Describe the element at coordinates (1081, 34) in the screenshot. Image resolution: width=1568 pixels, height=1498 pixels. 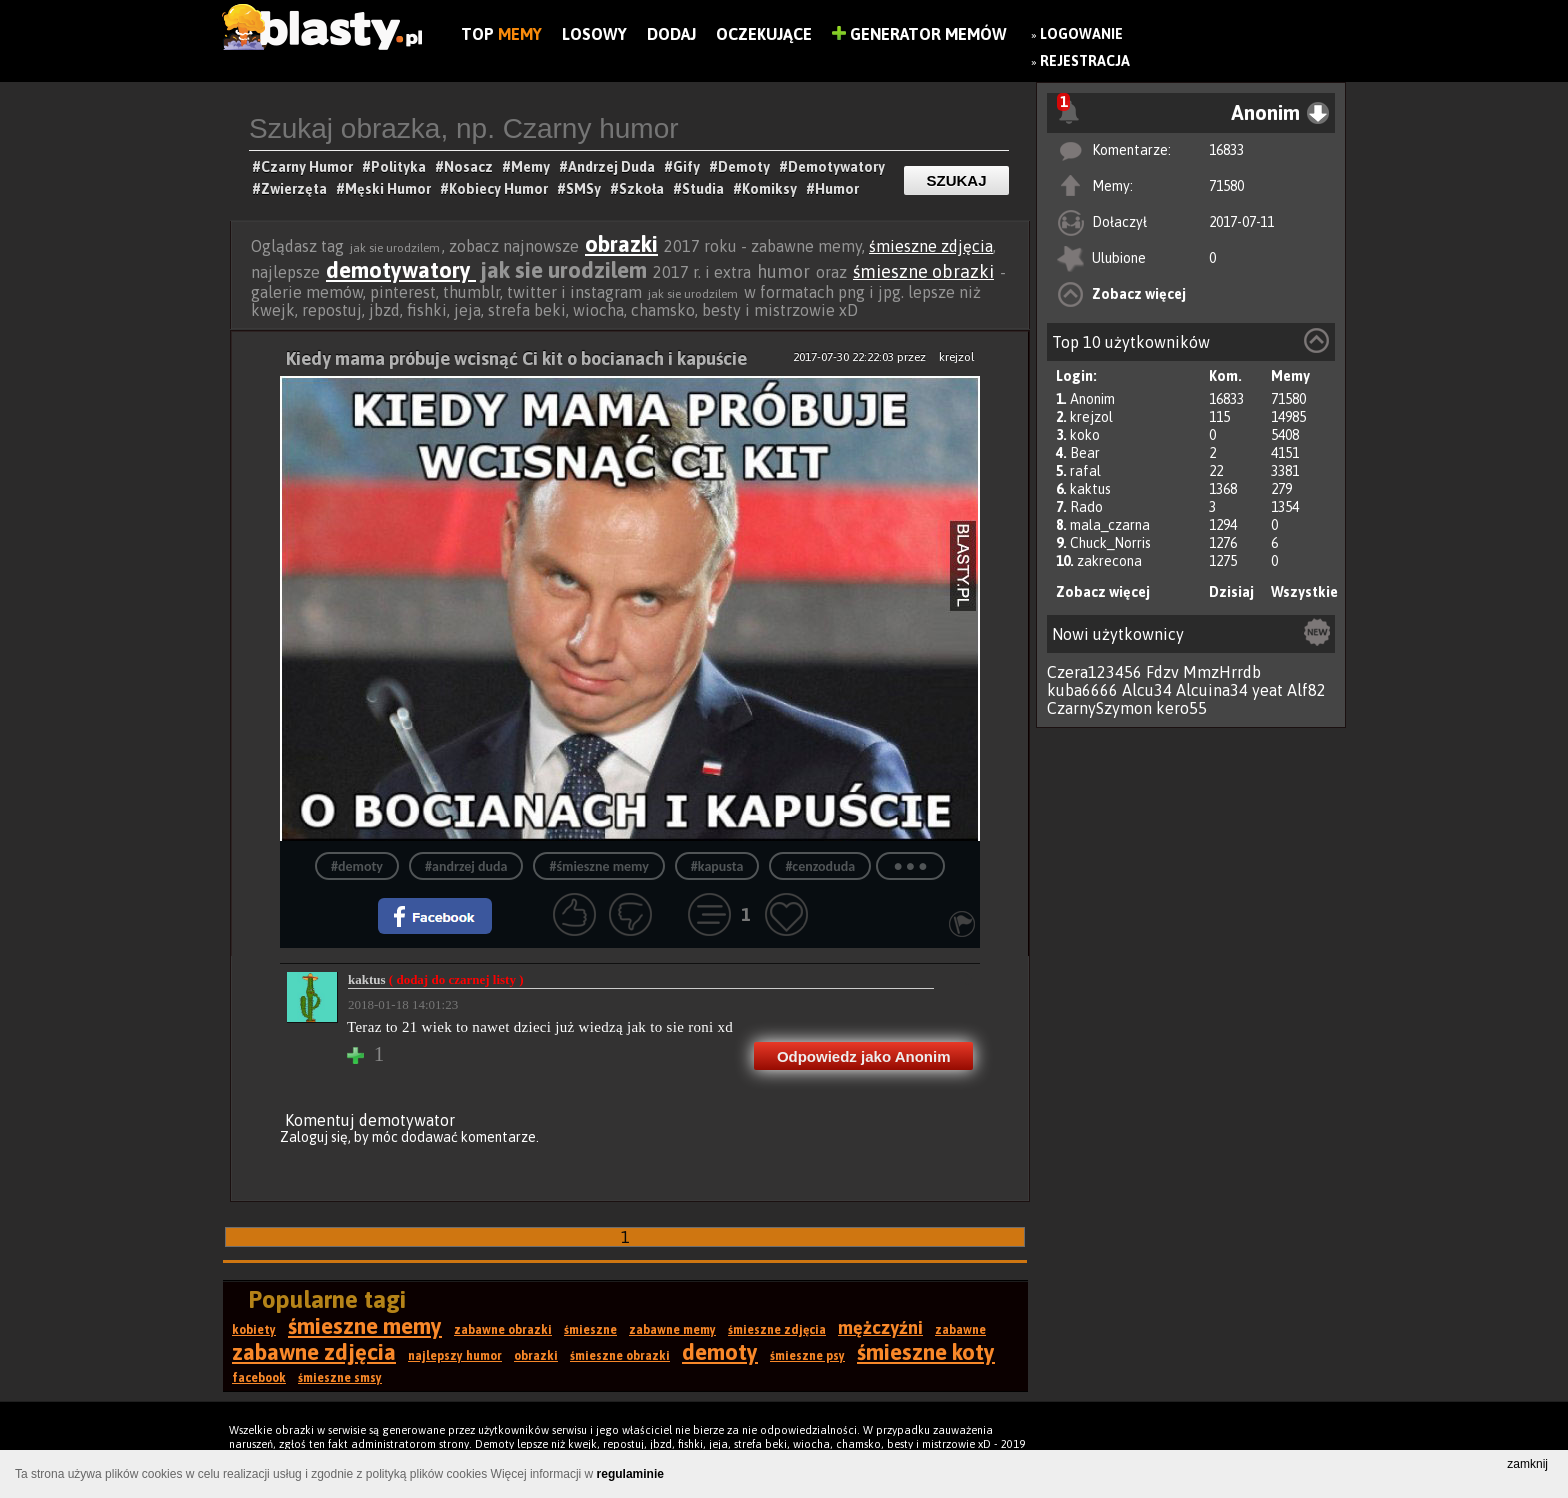
I see `Logowanie` at that location.